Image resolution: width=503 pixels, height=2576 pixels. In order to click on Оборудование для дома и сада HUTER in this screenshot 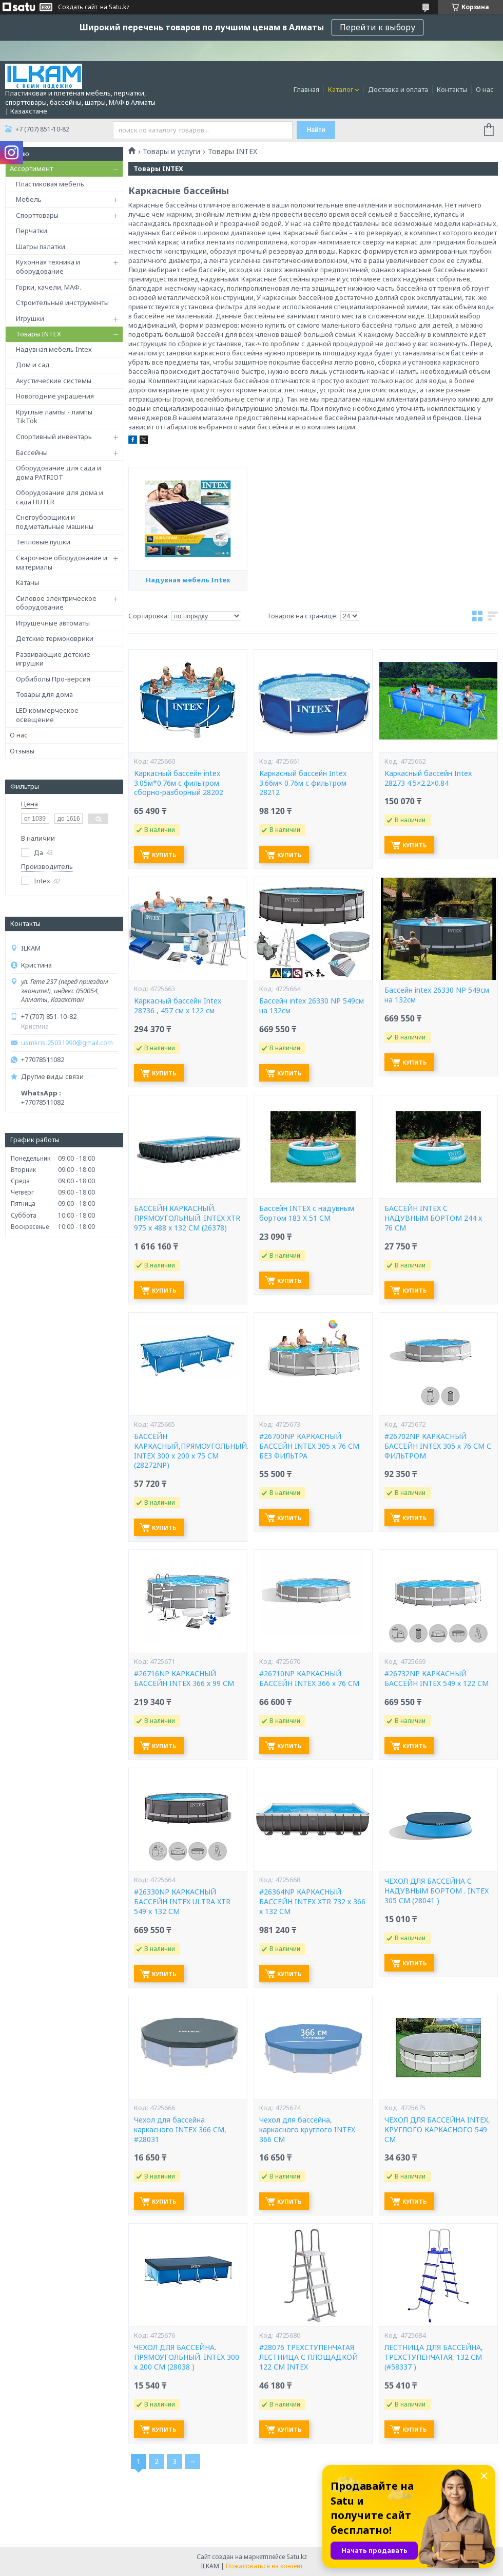, I will do `click(59, 497)`.